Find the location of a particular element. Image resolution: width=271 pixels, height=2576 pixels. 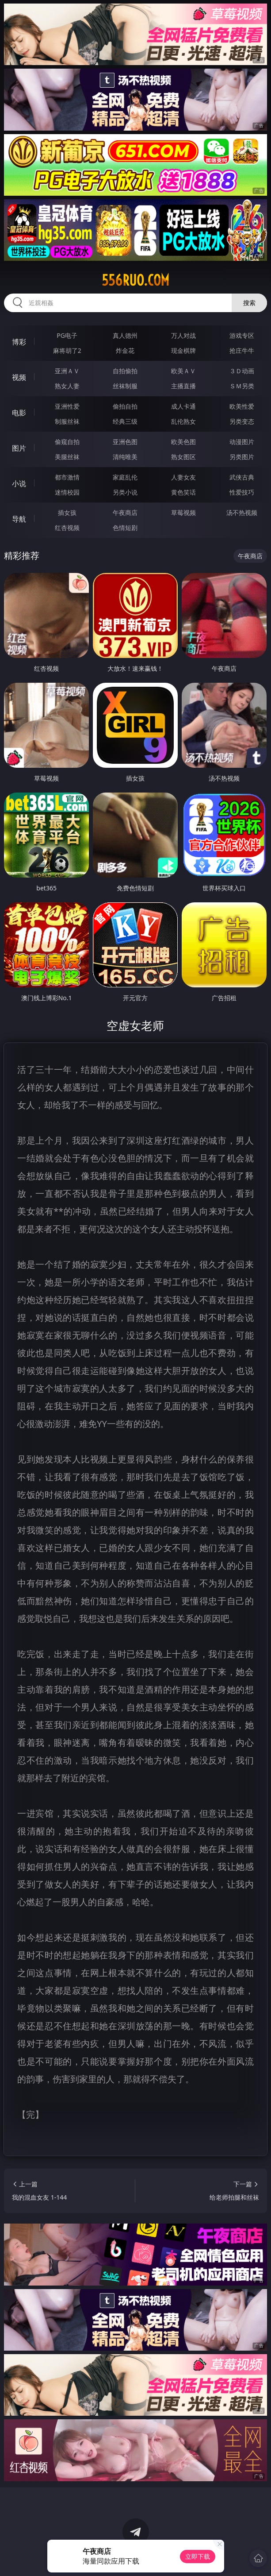

ＳＭ另类 is located at coordinates (241, 386).